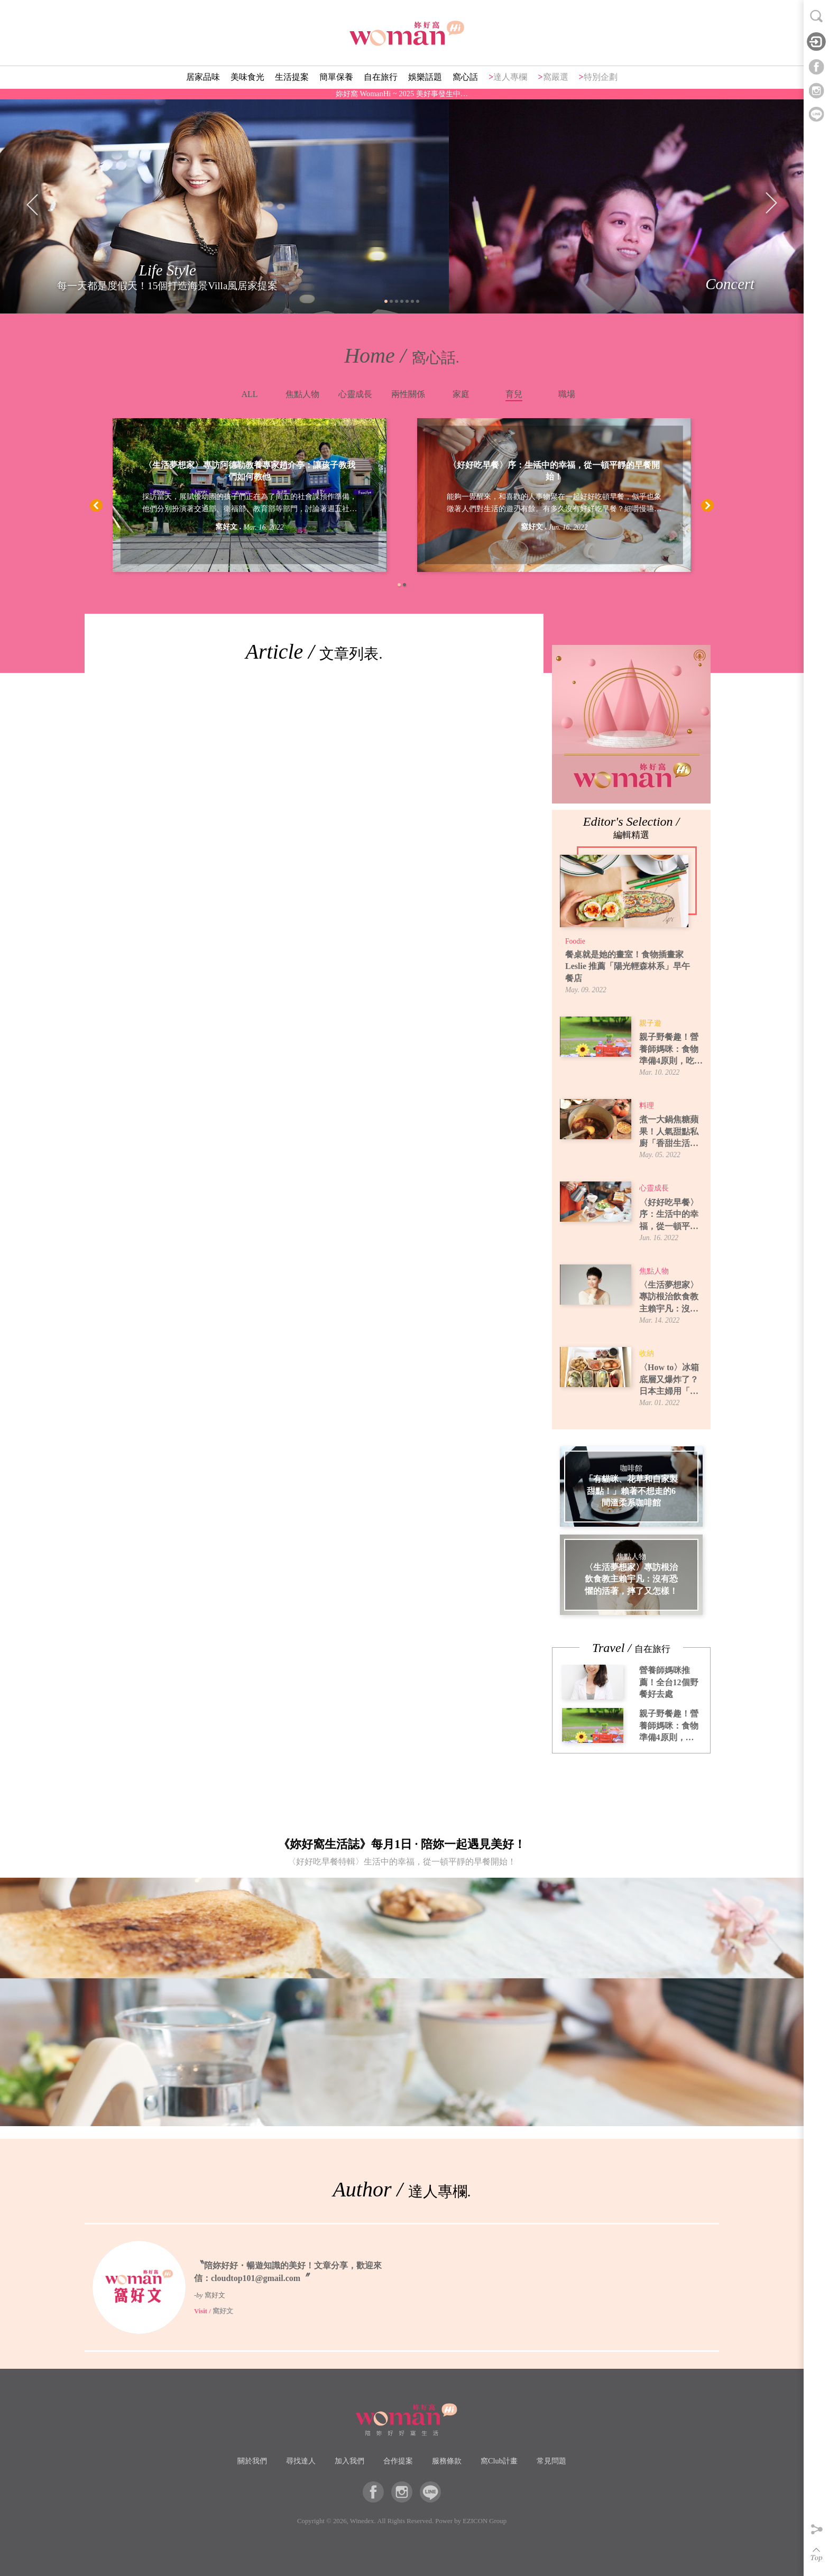  Describe the element at coordinates (252, 2461) in the screenshot. I see `關於我們` at that location.